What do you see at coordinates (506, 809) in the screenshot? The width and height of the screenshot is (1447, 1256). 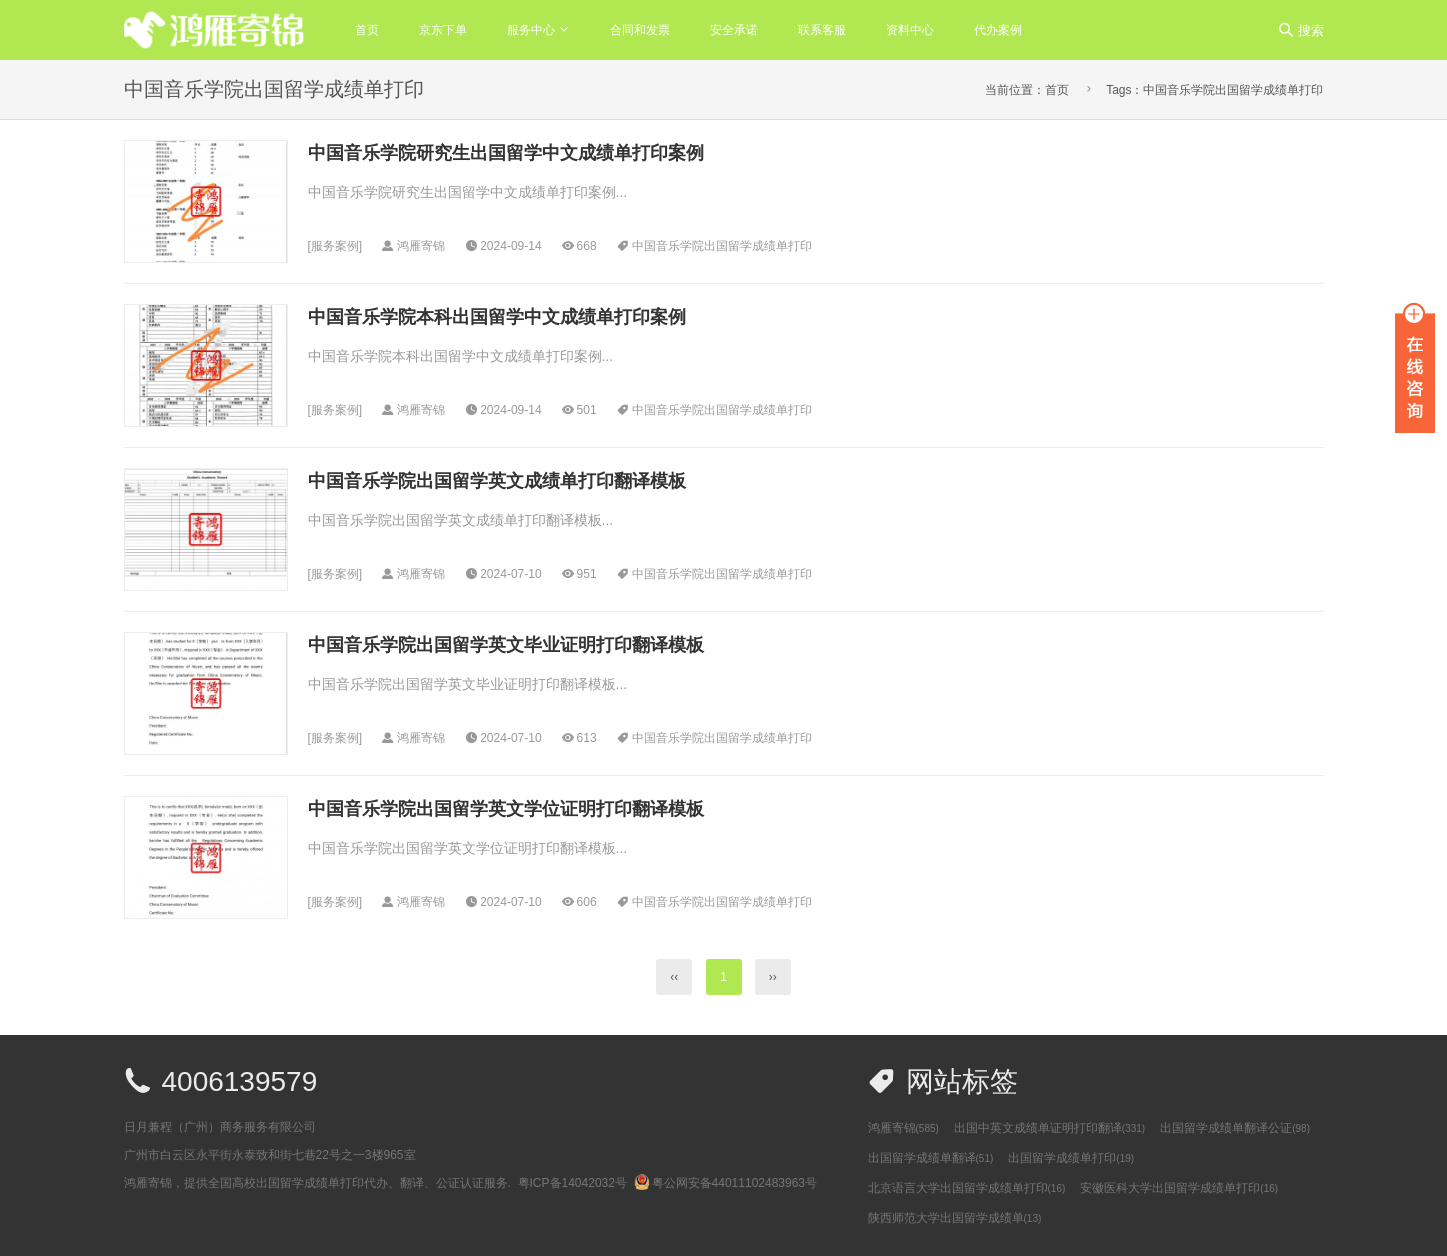 I see `中国音乐学院出国留学英文学位证明打印翻译模板` at bounding box center [506, 809].